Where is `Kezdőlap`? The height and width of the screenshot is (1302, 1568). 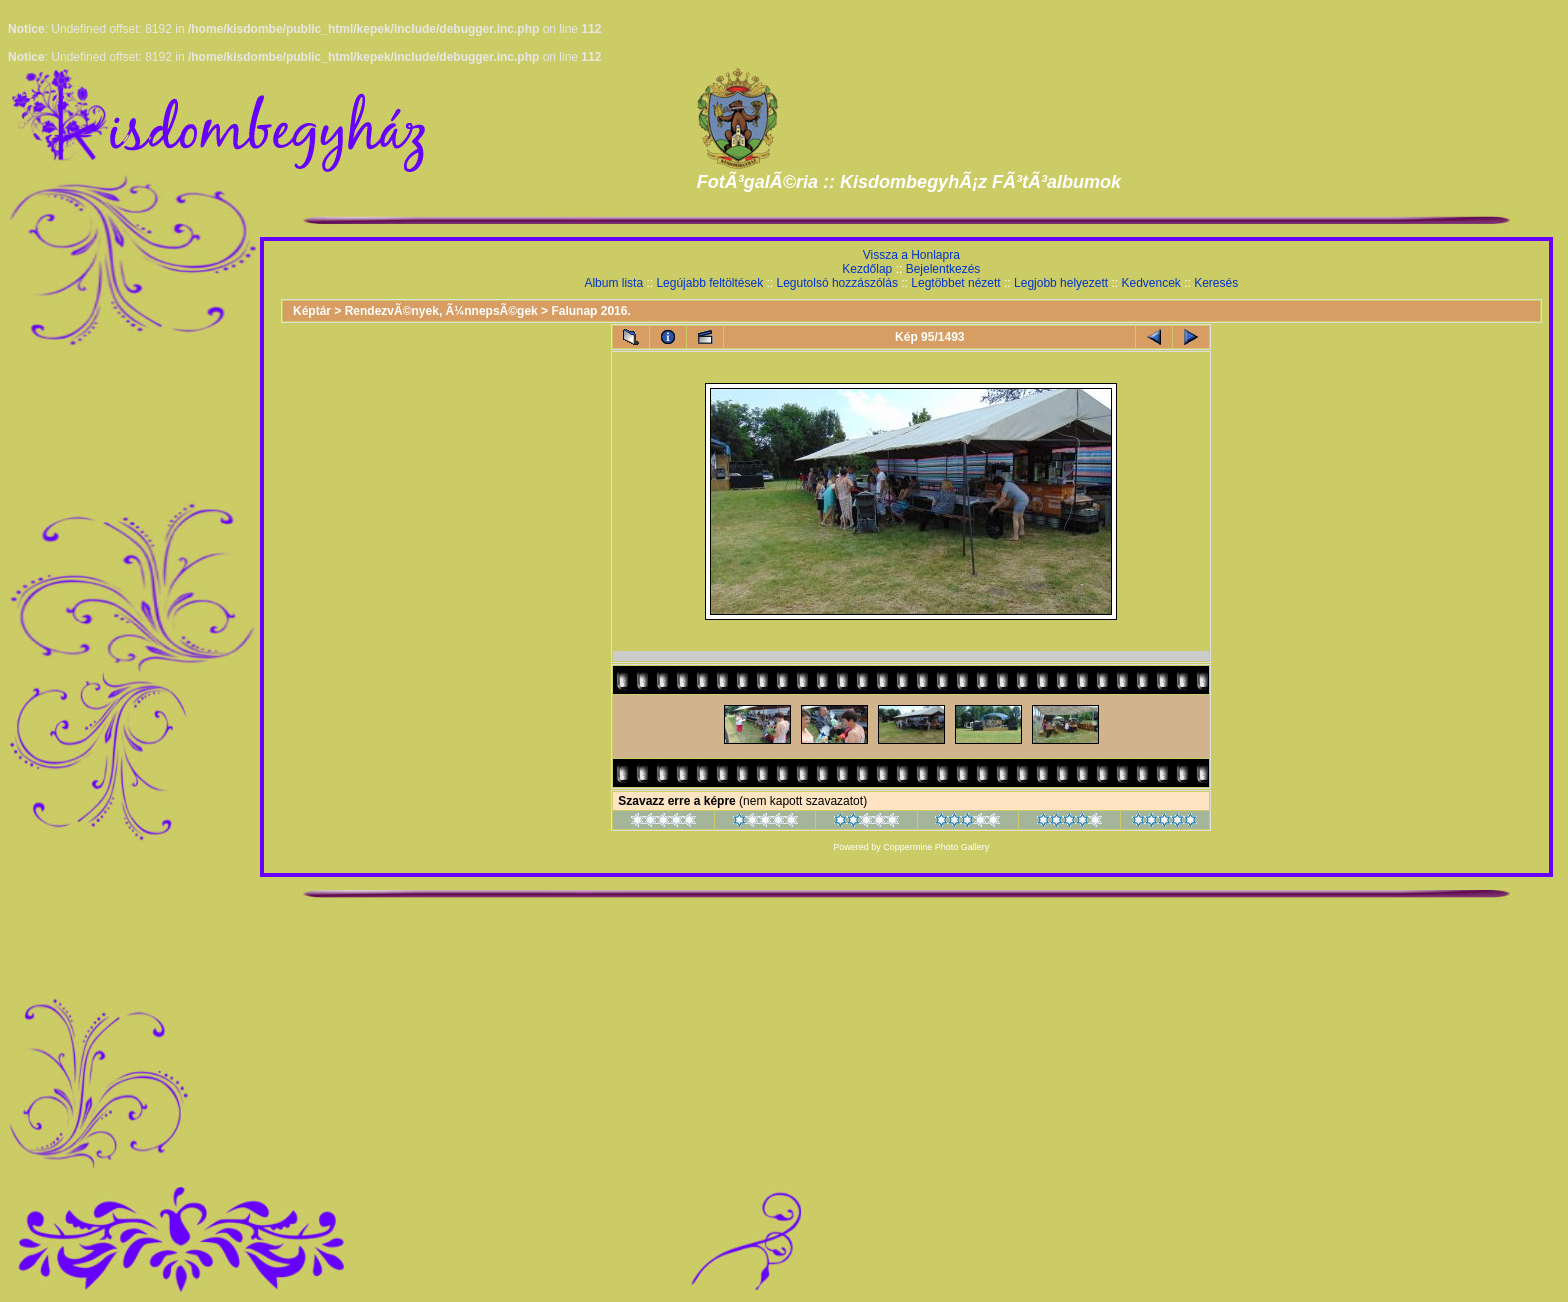 Kezdőlap is located at coordinates (867, 269).